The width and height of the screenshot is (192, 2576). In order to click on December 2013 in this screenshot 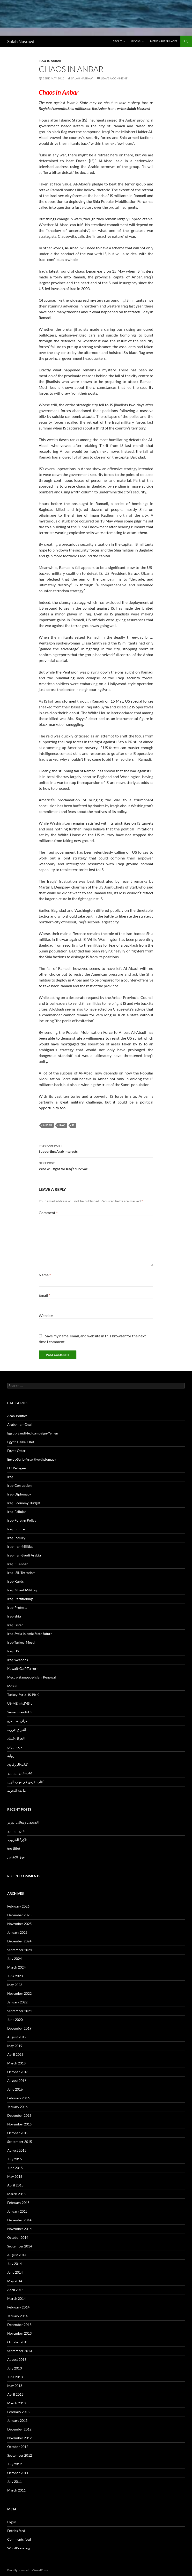, I will do `click(19, 2325)`.